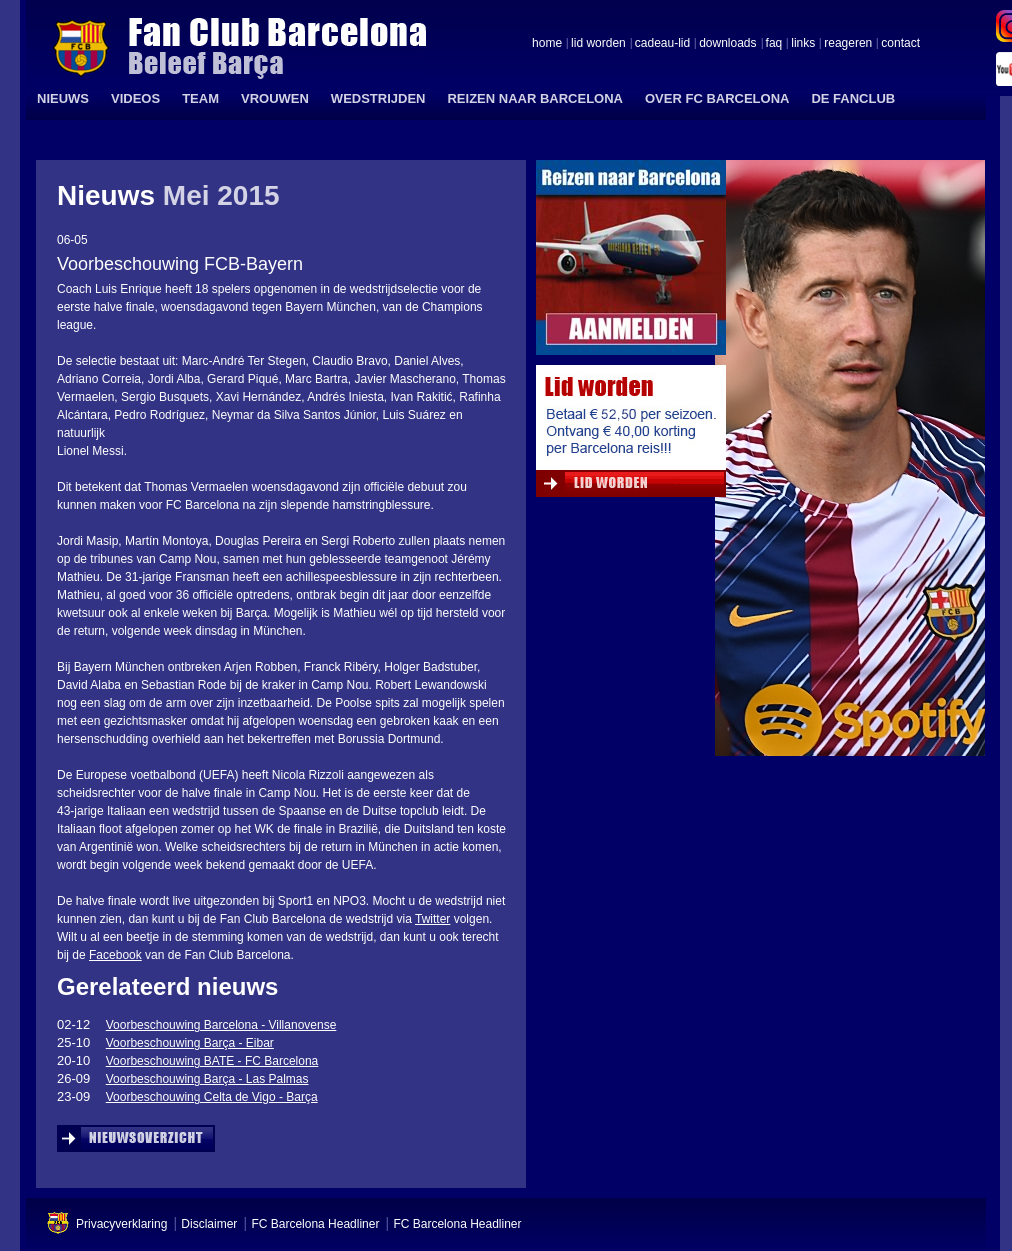 The height and width of the screenshot is (1251, 1012). Describe the element at coordinates (848, 44) in the screenshot. I see `reageren` at that location.